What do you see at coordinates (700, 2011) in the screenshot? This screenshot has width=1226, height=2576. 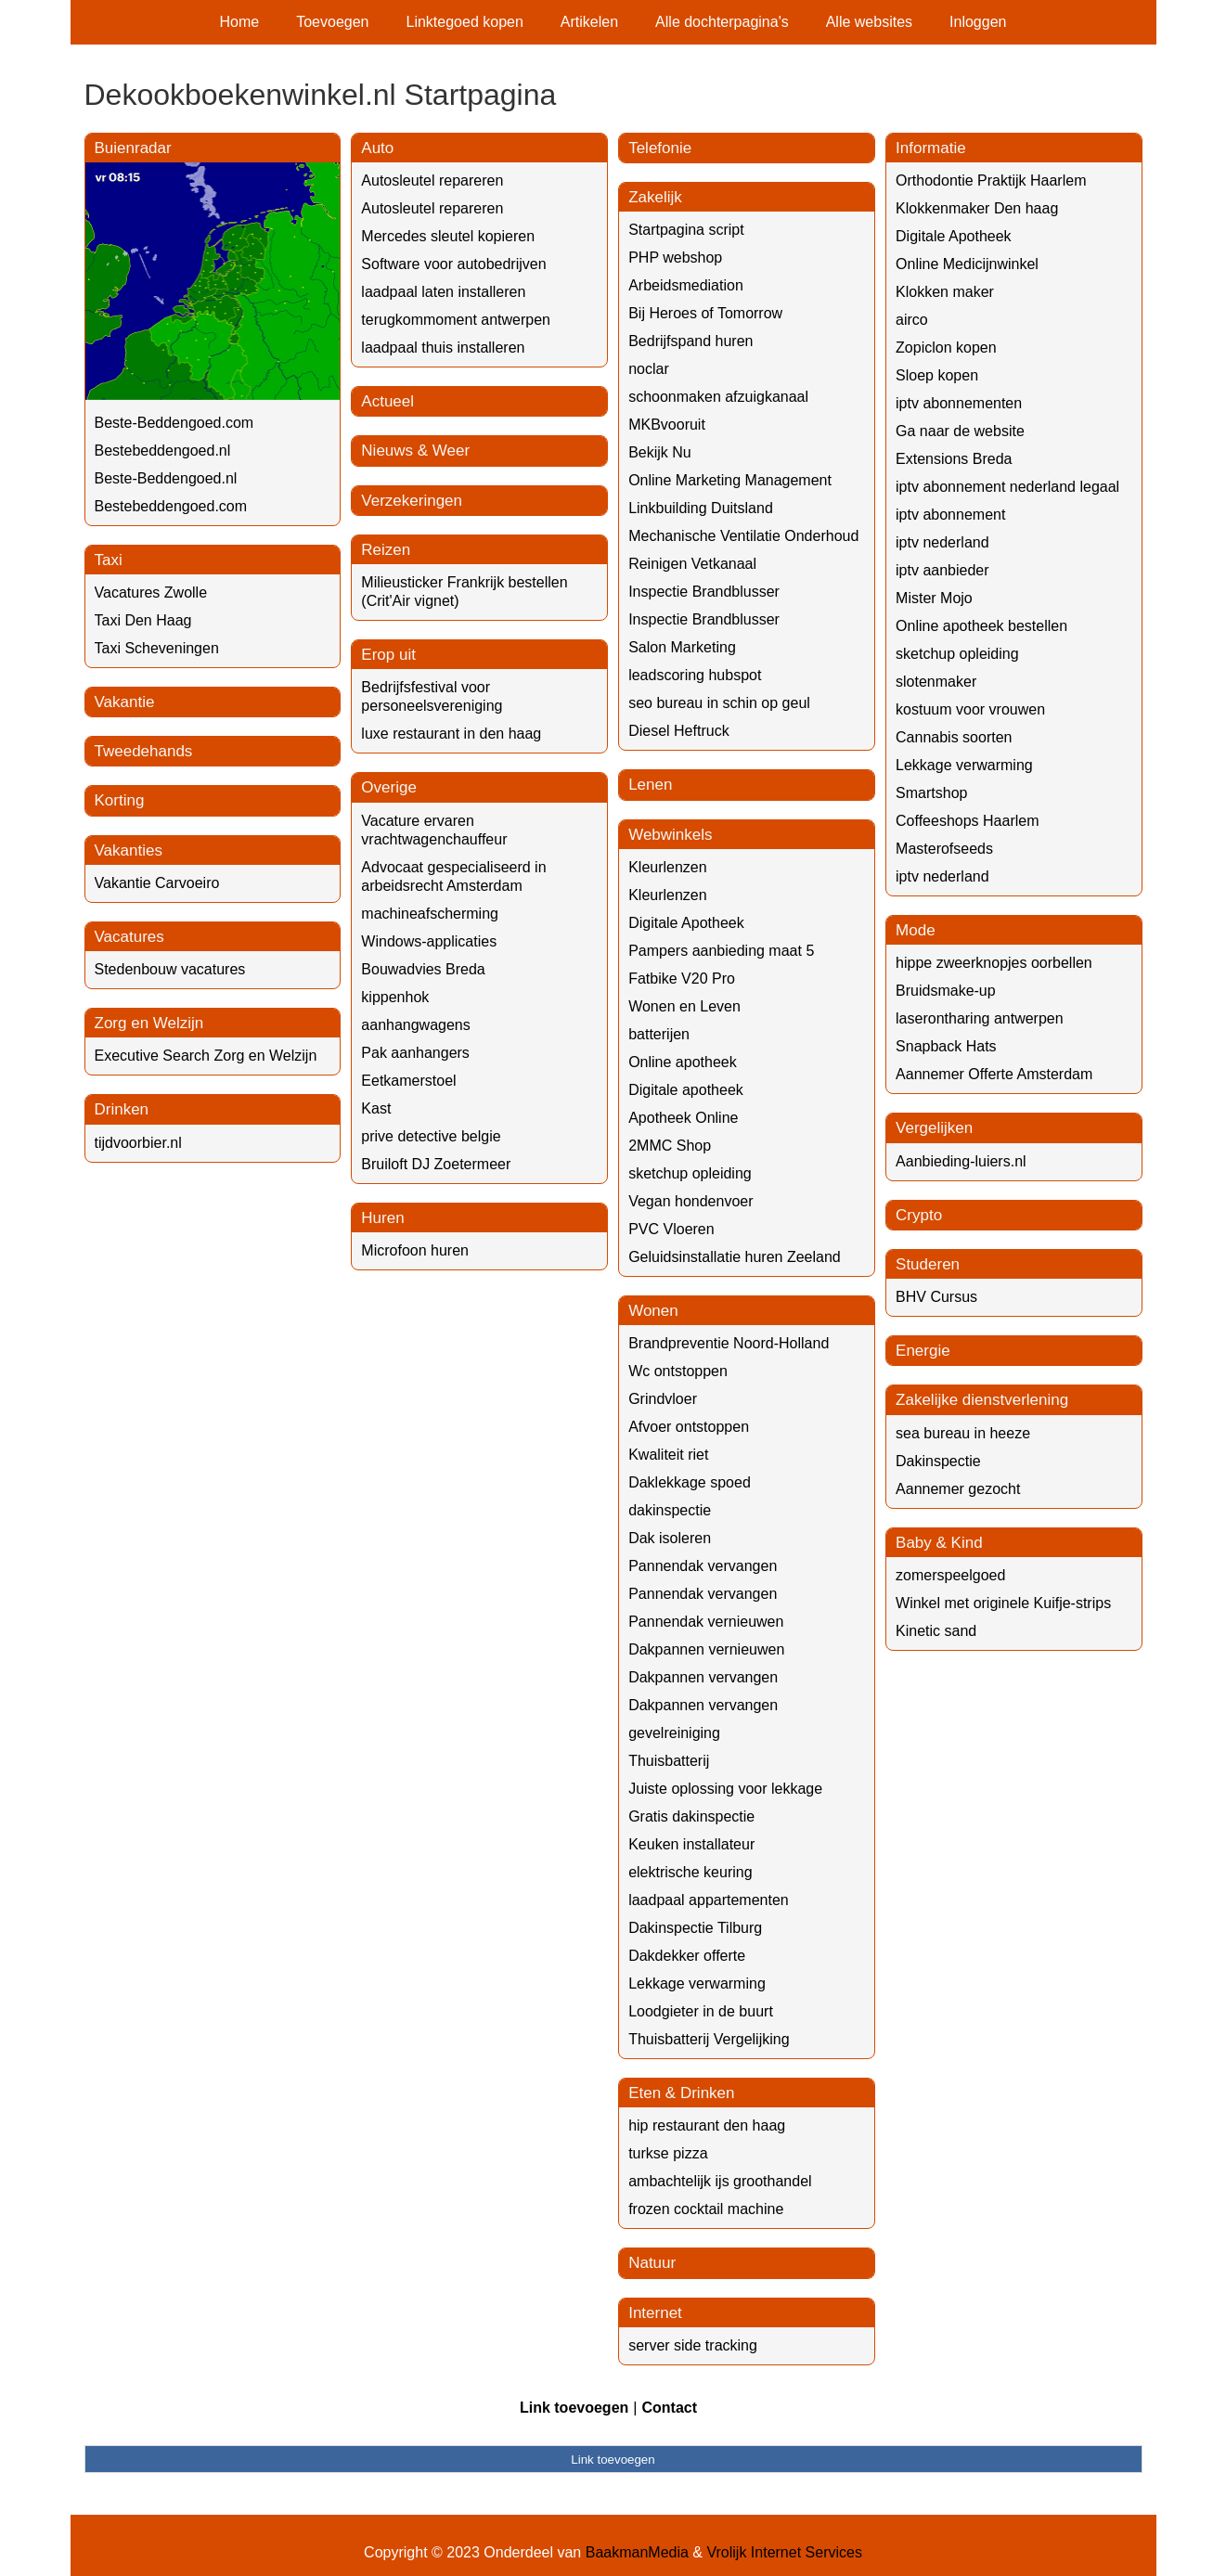 I see `Loodgieter in de buurt` at bounding box center [700, 2011].